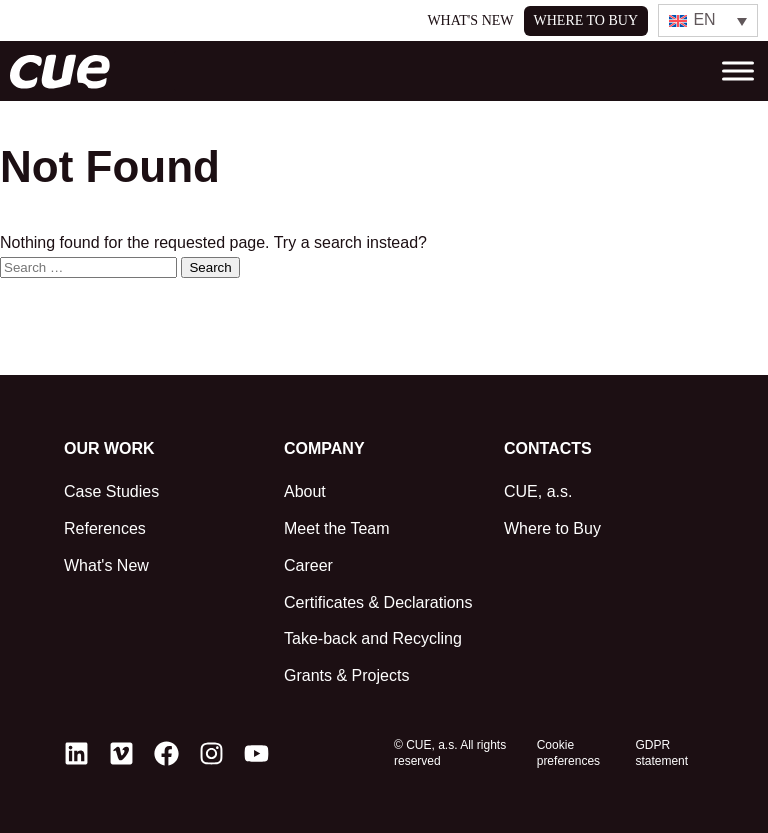 This screenshot has width=768, height=833. Describe the element at coordinates (586, 20) in the screenshot. I see `Where to buy` at that location.